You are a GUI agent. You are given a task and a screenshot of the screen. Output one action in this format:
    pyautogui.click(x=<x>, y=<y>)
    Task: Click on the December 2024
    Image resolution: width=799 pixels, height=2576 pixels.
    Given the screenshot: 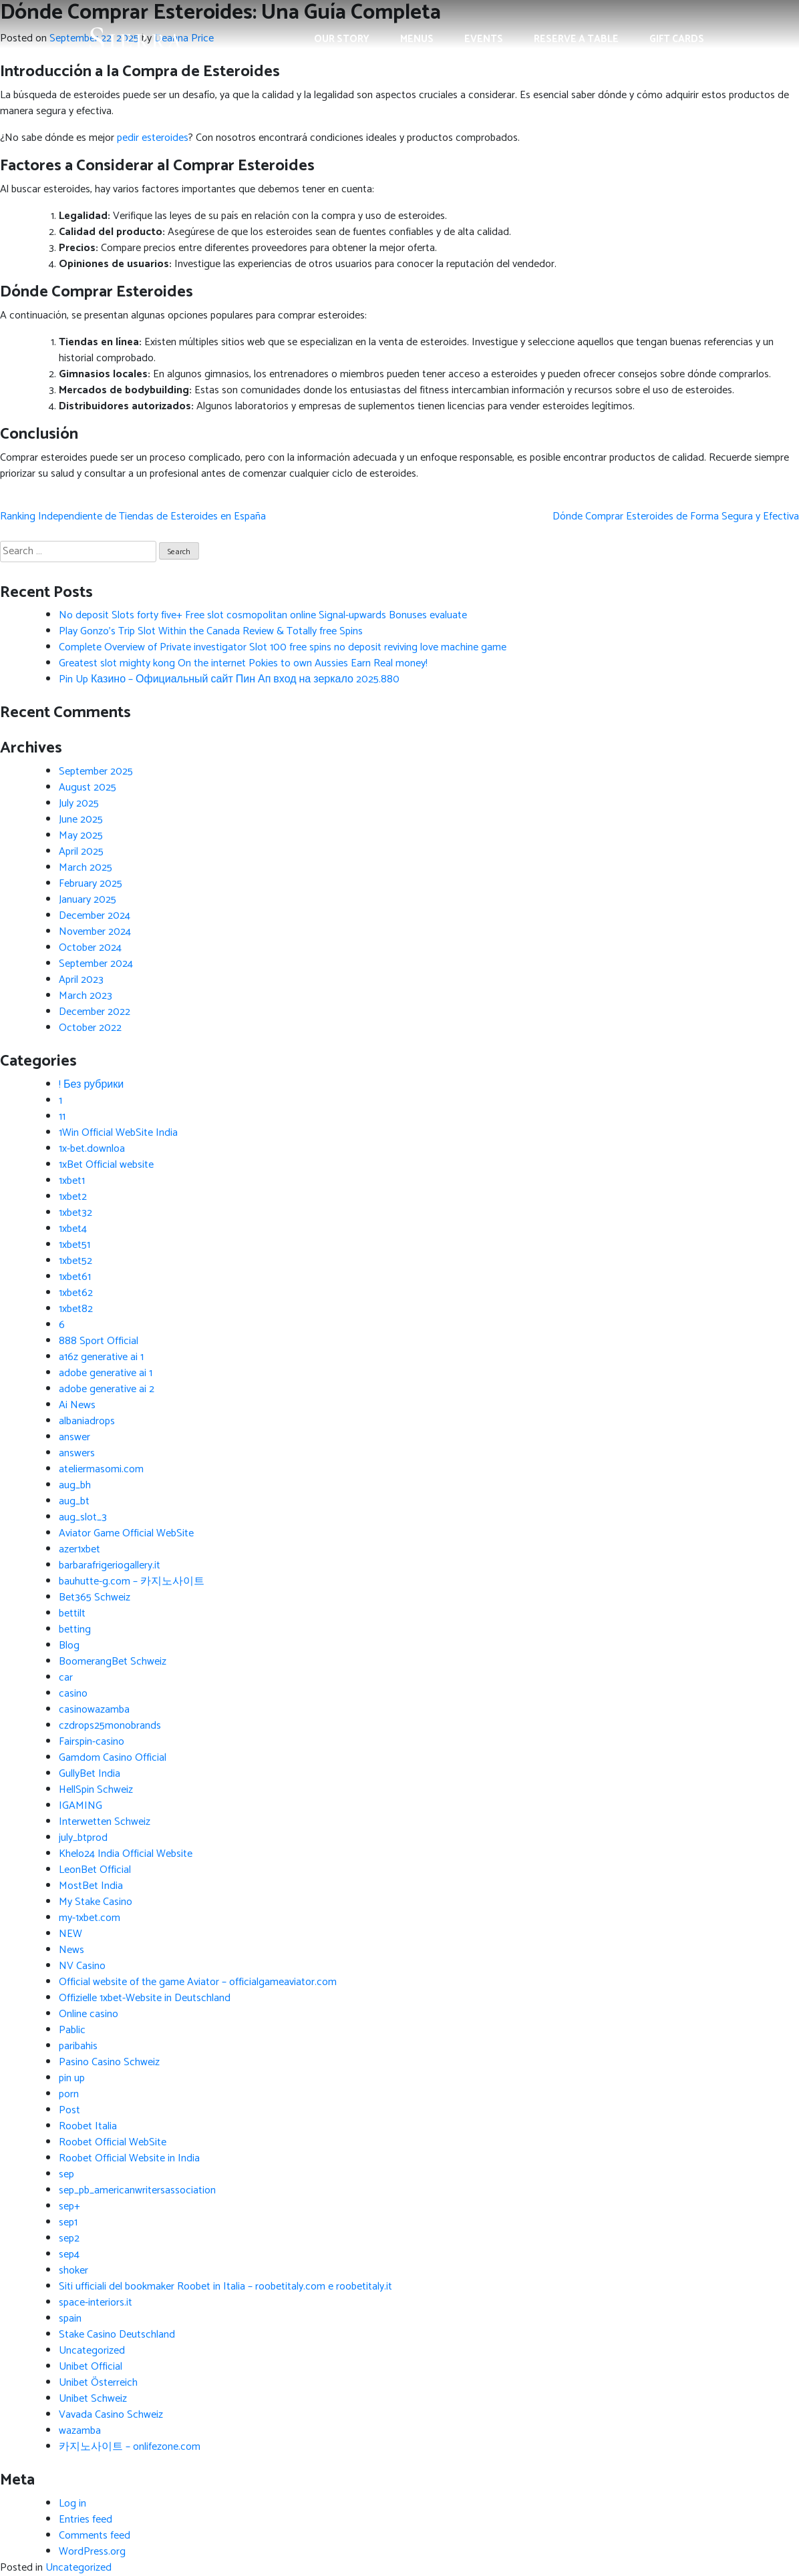 What is the action you would take?
    pyautogui.click(x=94, y=916)
    